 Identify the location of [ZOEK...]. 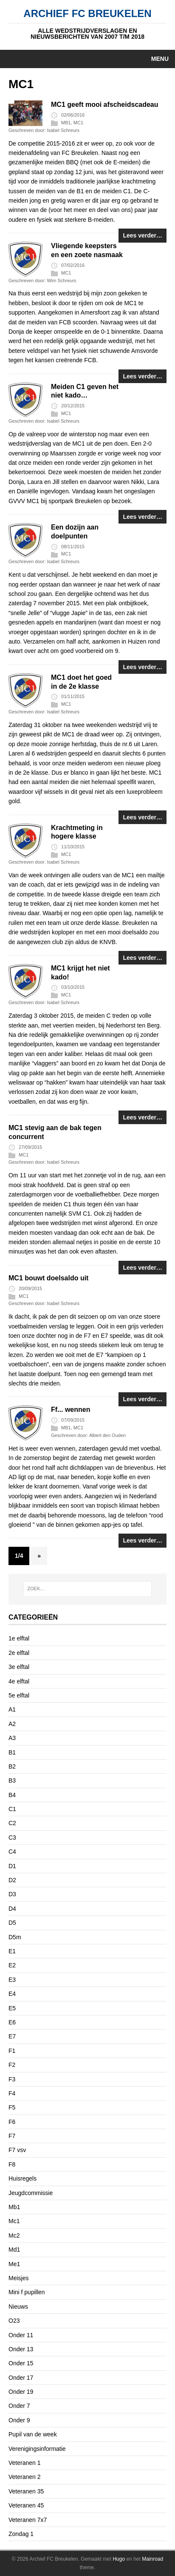
(87, 1589).